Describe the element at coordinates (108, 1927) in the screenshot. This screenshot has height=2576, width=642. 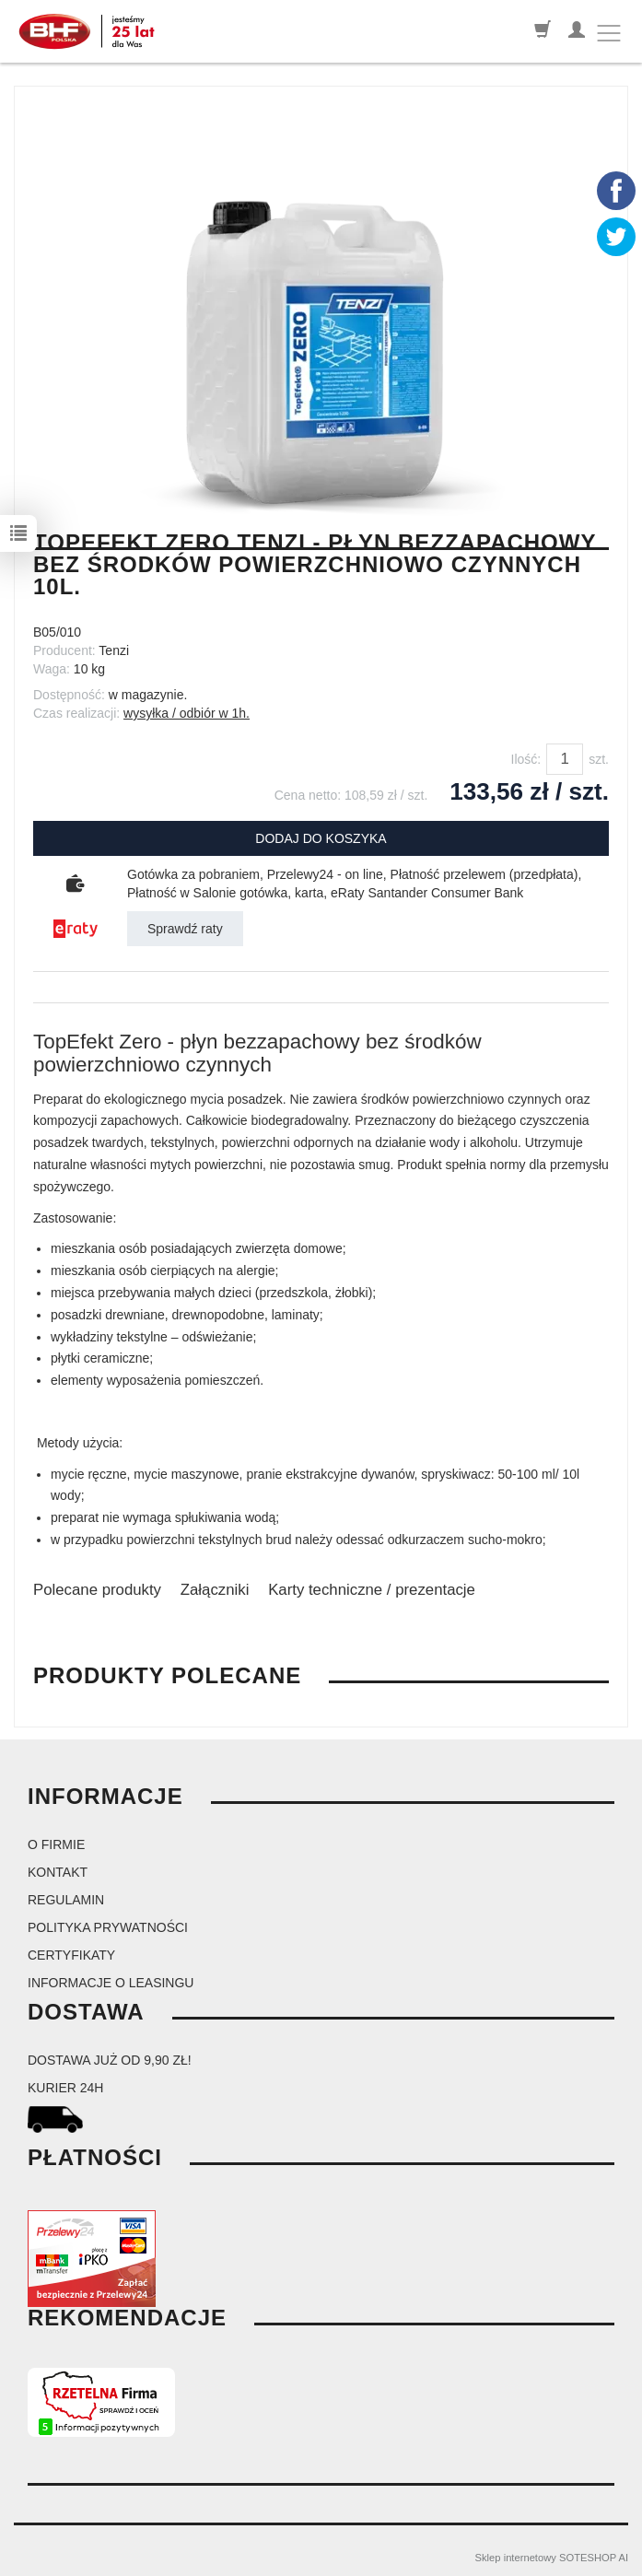
I see `Polityka prywatności` at that location.